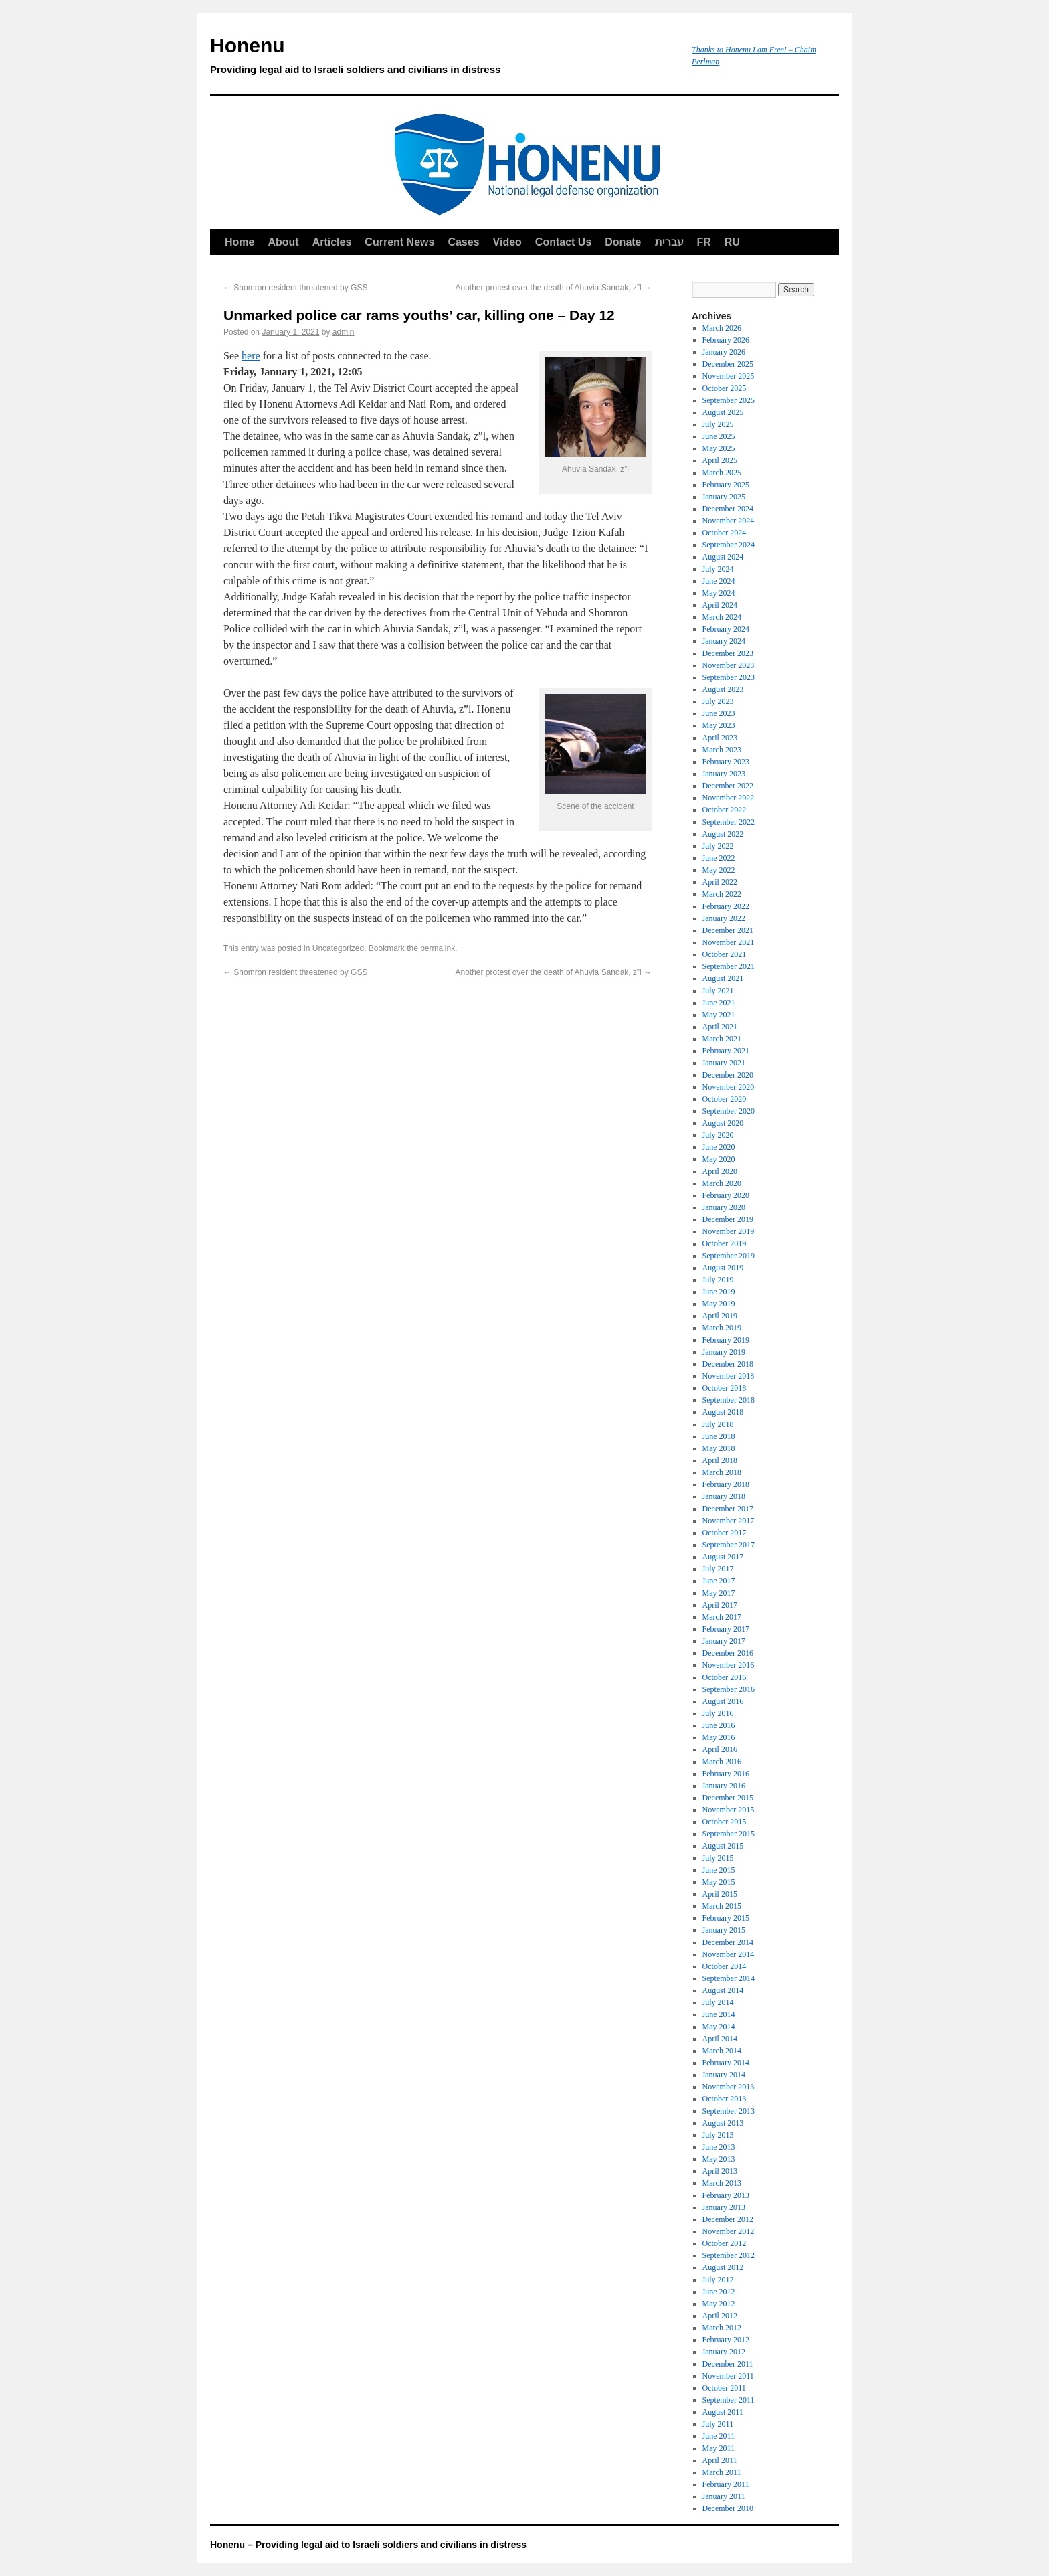 The height and width of the screenshot is (2576, 1049). Describe the element at coordinates (718, 1580) in the screenshot. I see `June 2017` at that location.